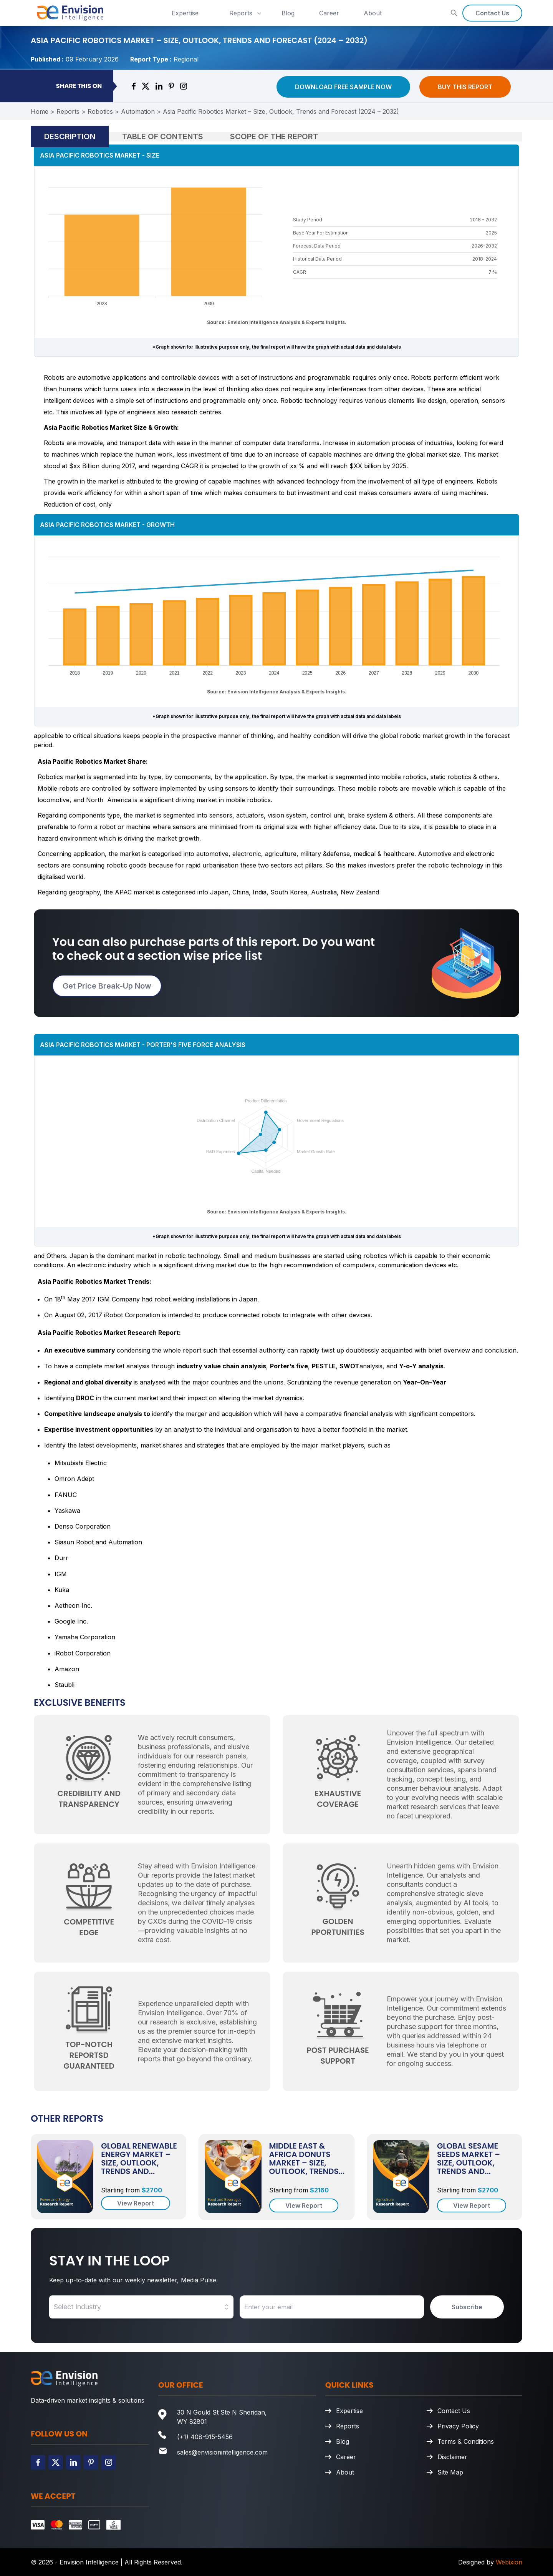 The width and height of the screenshot is (553, 2576). I want to click on Privacy Policy, so click(458, 2426).